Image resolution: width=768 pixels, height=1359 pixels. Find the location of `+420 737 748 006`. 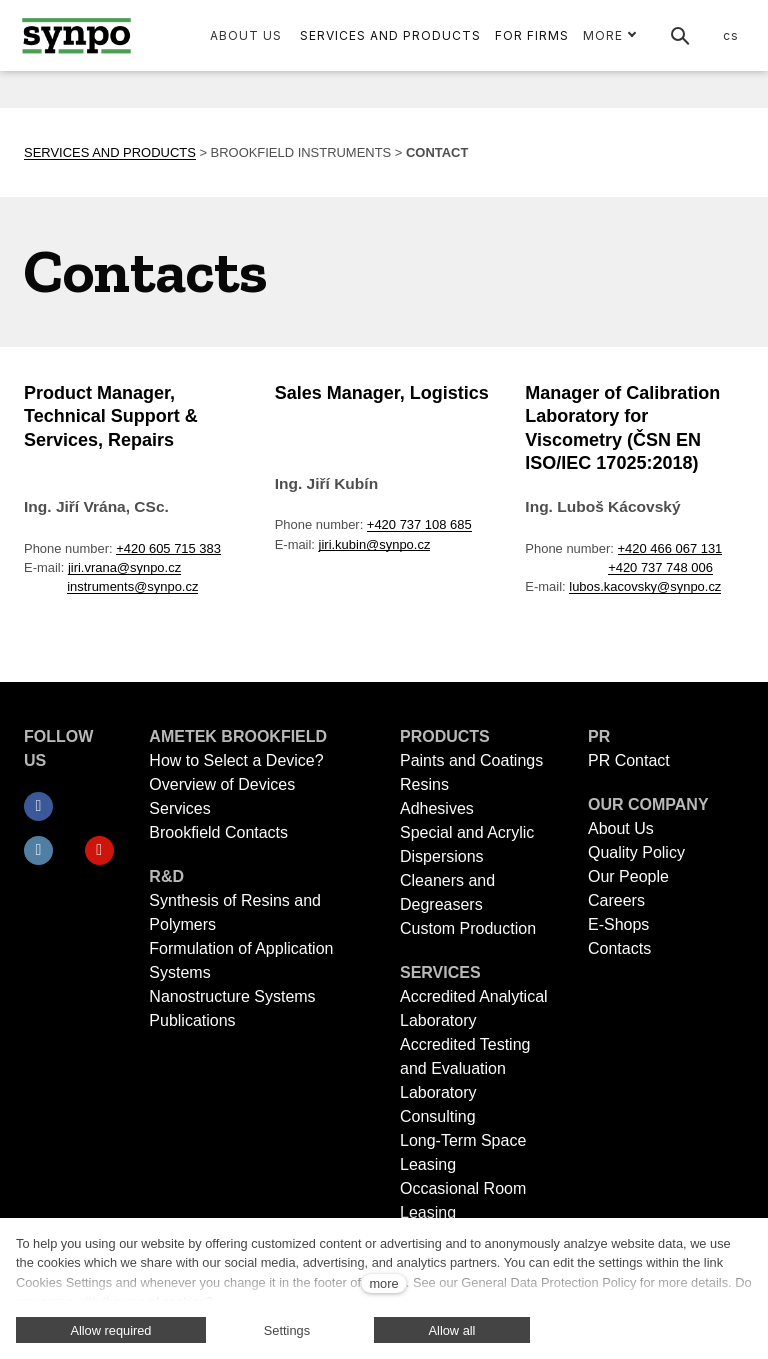

+420 737 748 006 is located at coordinates (660, 530).